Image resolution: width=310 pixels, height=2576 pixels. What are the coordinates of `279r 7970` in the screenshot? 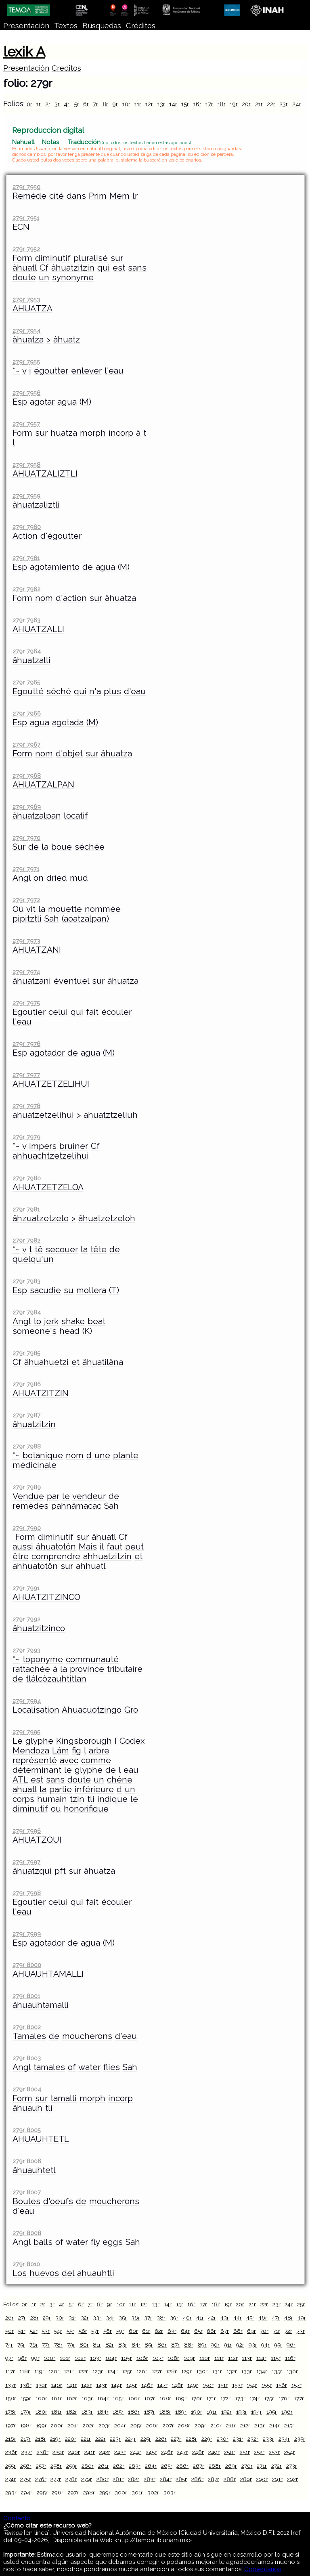 It's located at (26, 837).